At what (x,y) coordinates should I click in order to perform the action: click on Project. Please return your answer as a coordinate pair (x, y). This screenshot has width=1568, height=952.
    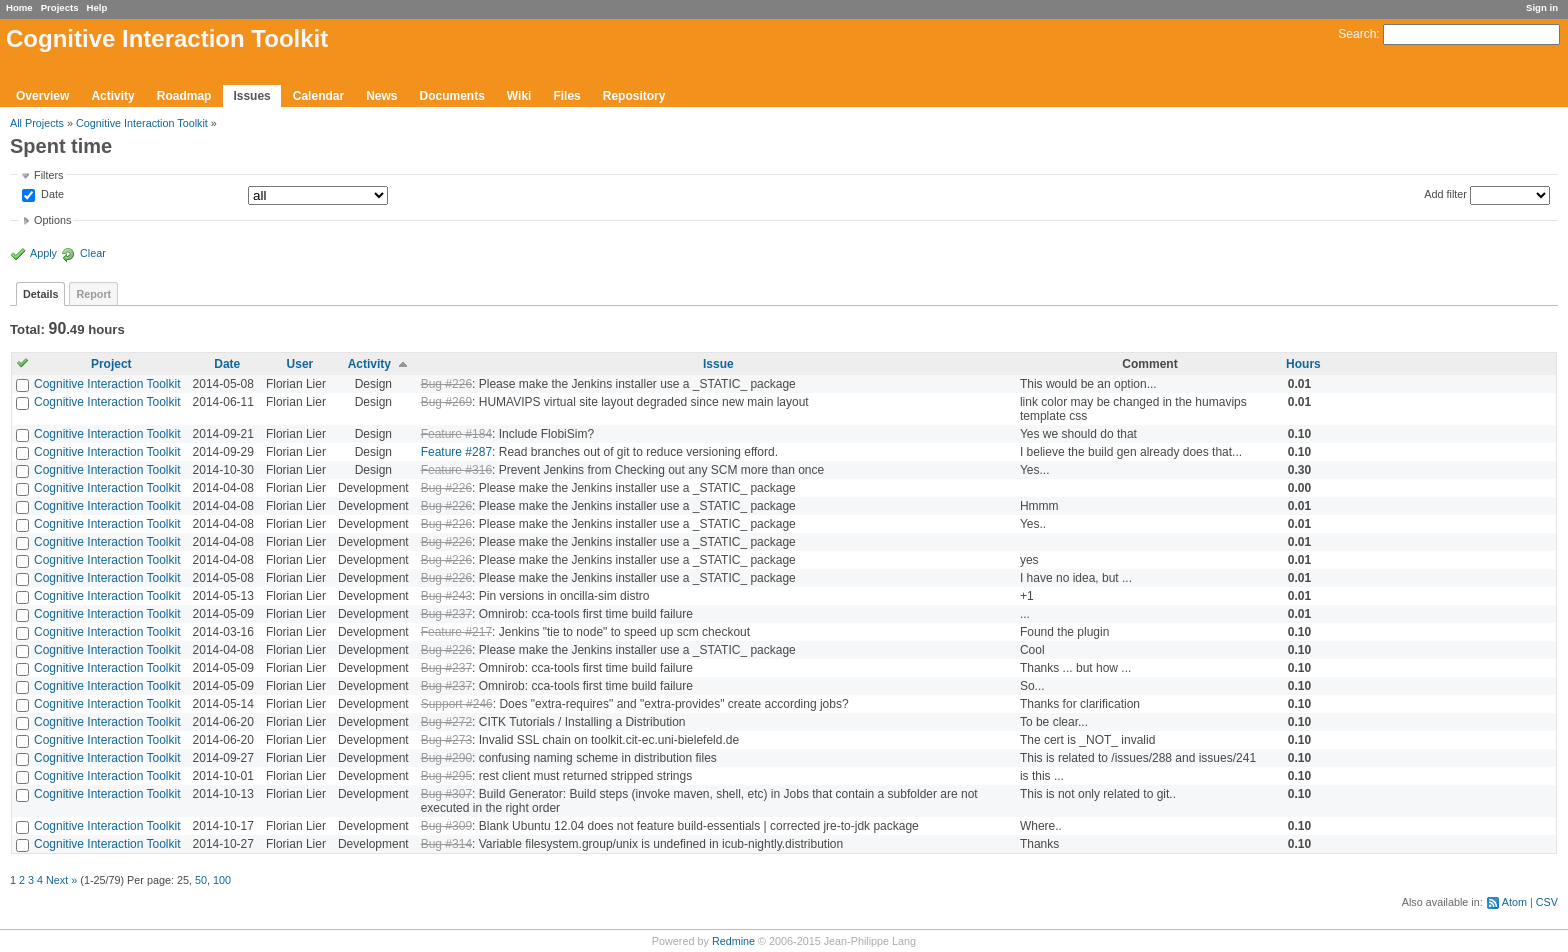
    Looking at the image, I should click on (111, 364).